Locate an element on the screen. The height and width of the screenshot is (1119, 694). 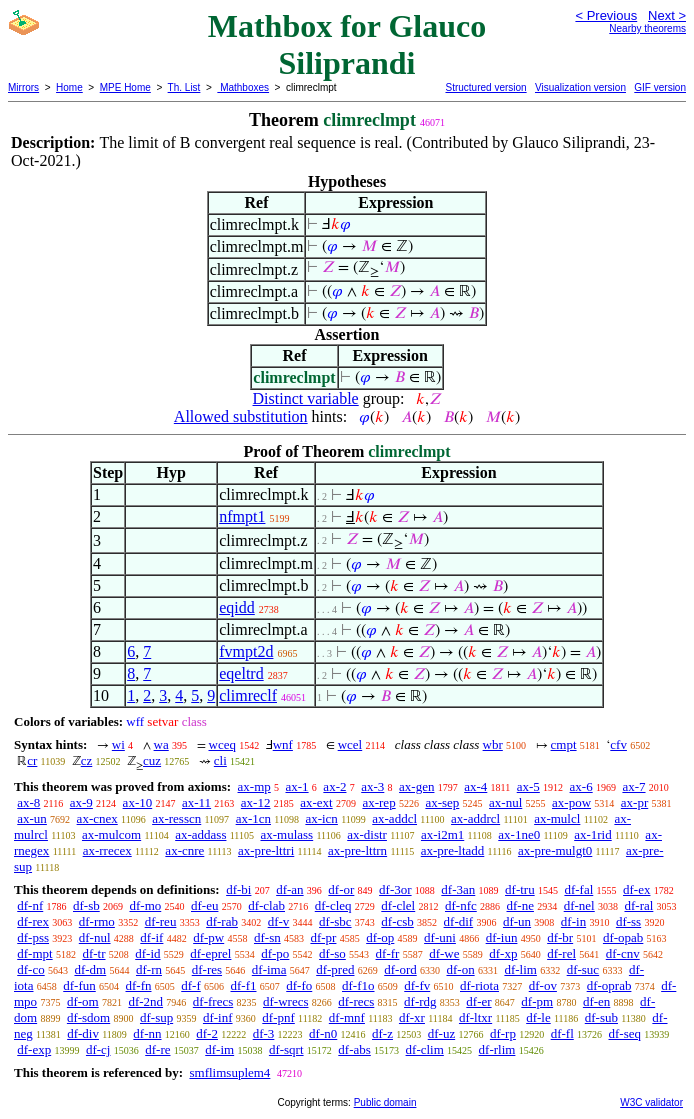
wa is located at coordinates (161, 744).